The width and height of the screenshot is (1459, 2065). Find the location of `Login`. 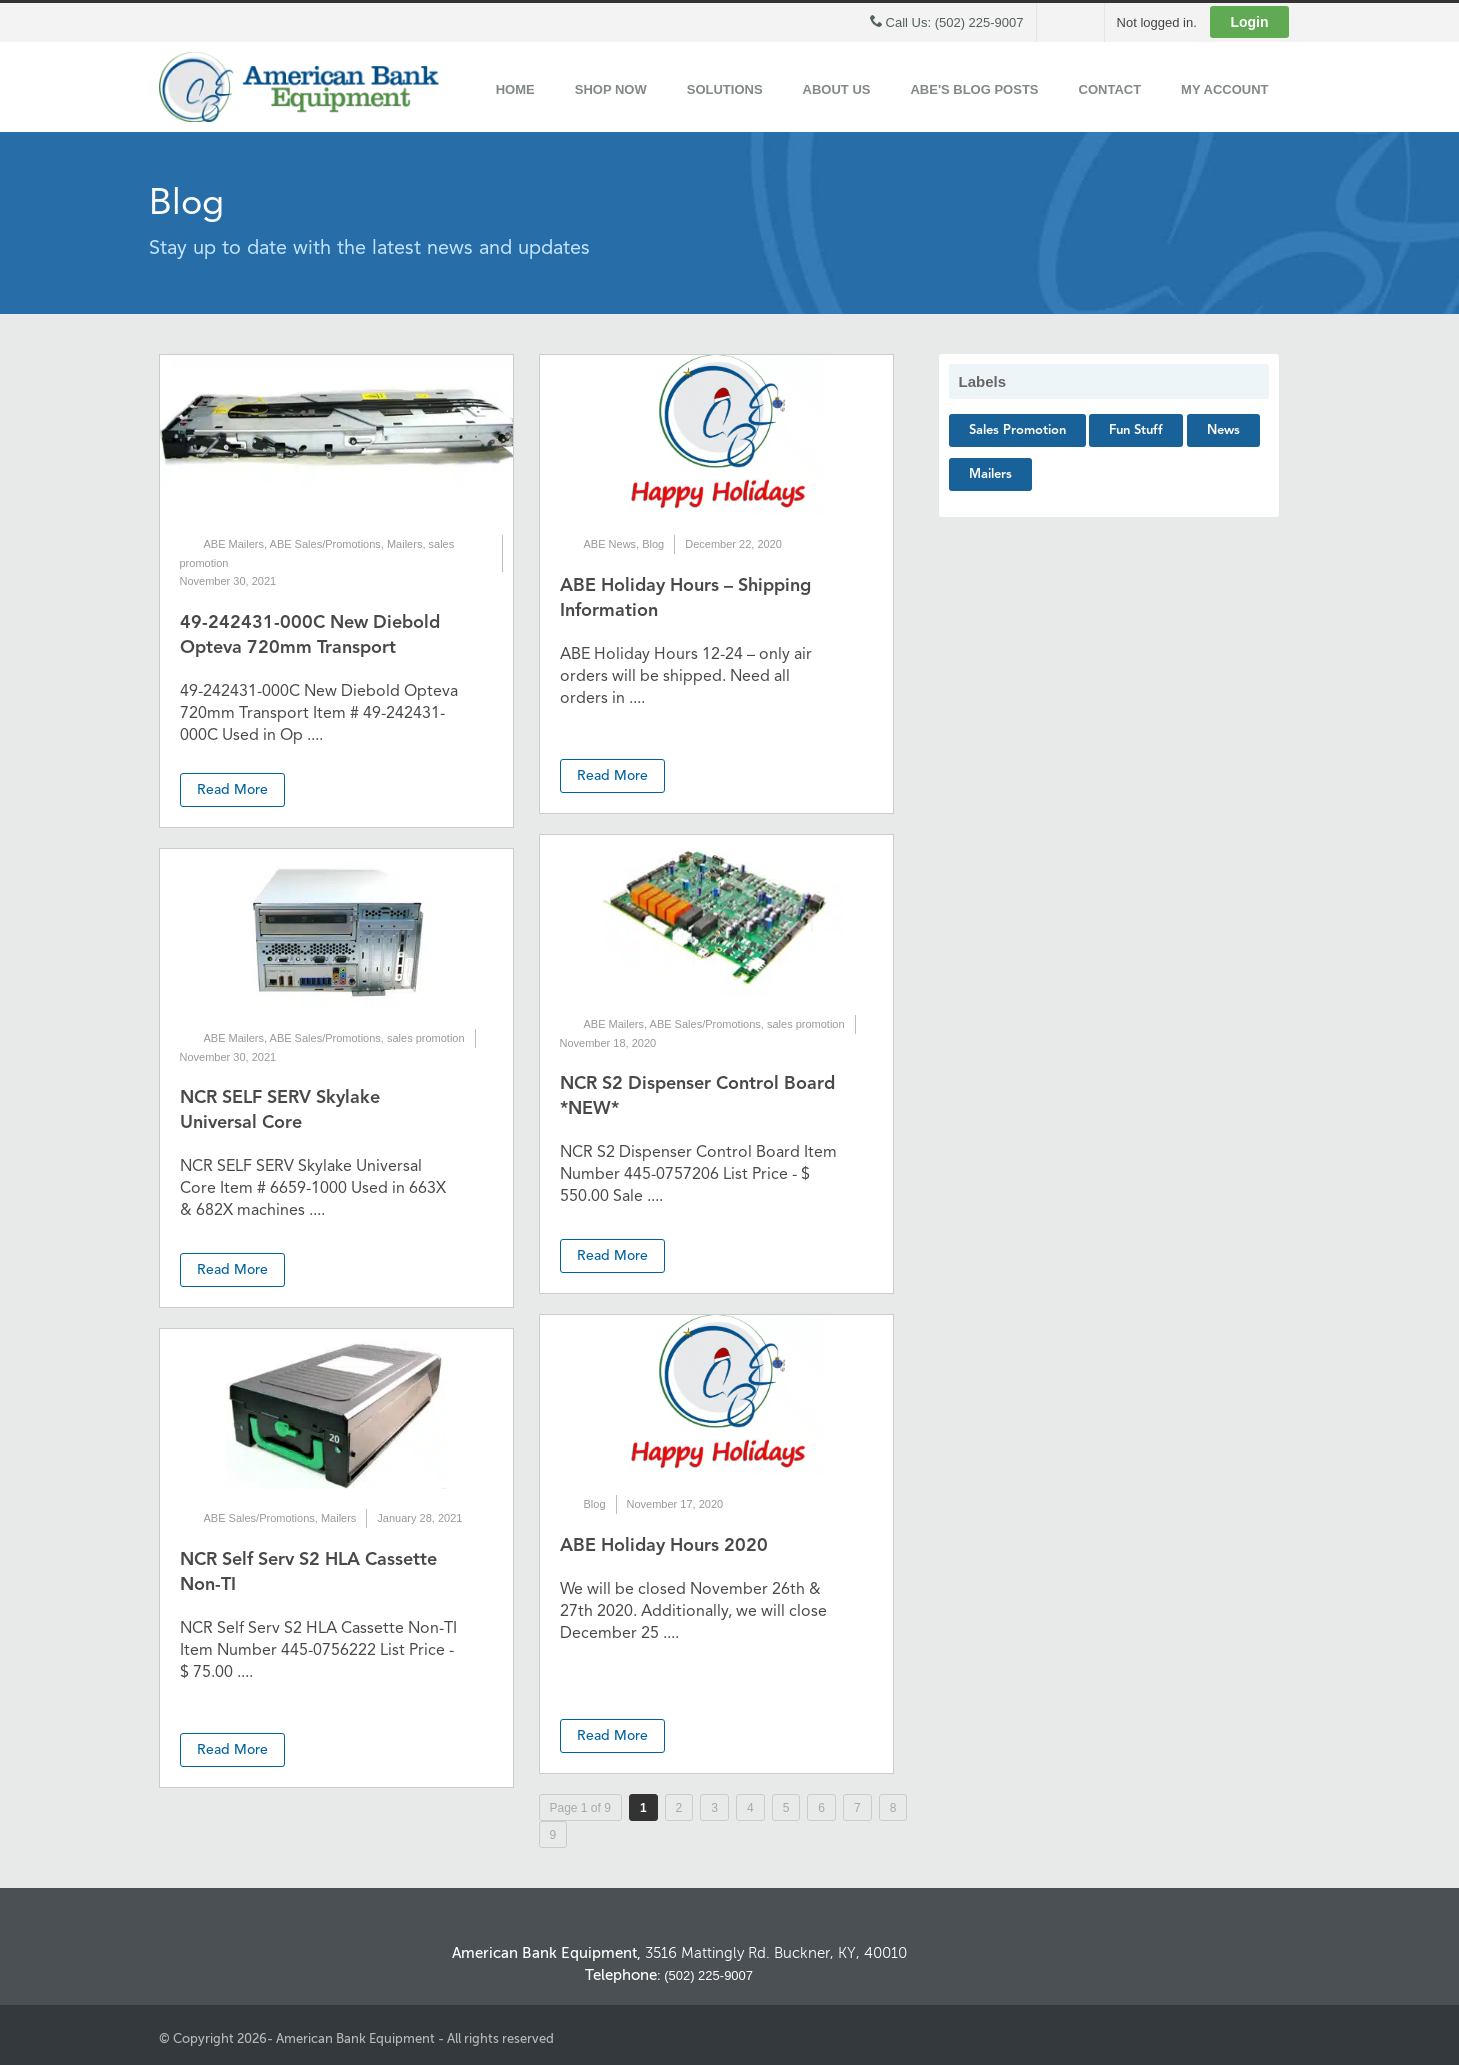

Login is located at coordinates (1249, 22).